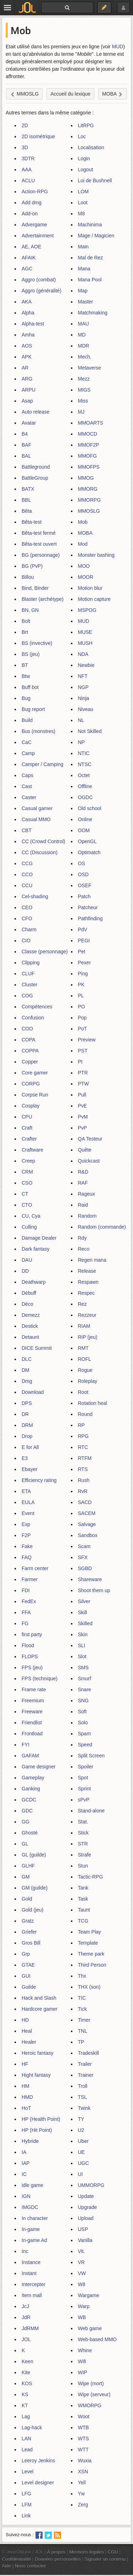 The image size is (133, 2576). I want to click on Twink, so click(84, 2108).